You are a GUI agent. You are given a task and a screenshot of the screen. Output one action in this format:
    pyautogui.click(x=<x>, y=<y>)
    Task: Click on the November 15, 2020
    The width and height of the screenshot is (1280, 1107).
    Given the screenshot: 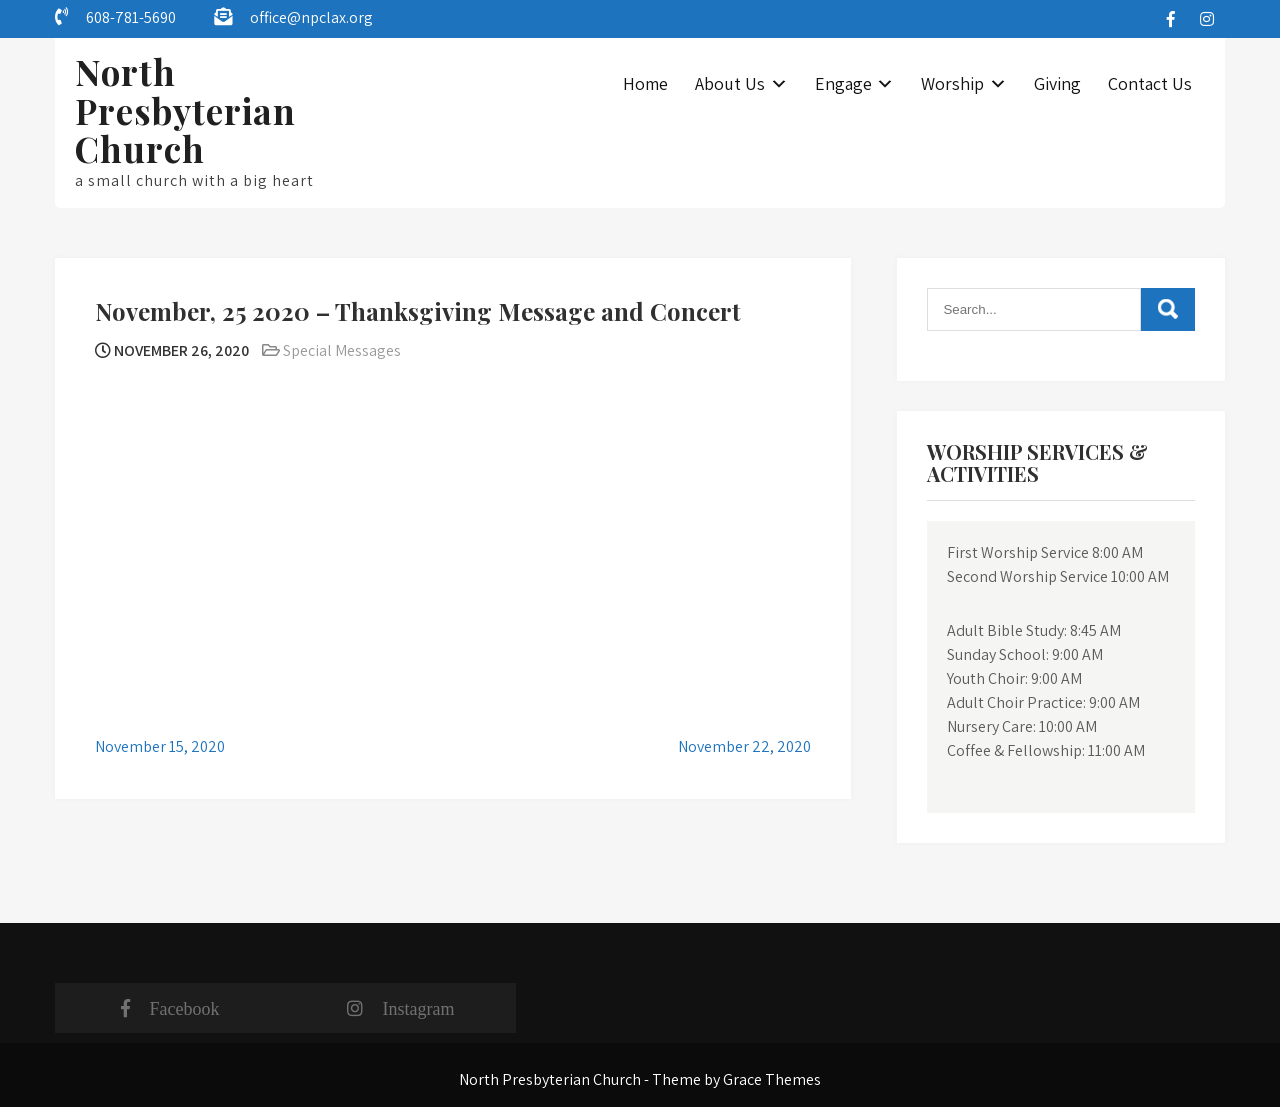 What is the action you would take?
    pyautogui.click(x=160, y=746)
    